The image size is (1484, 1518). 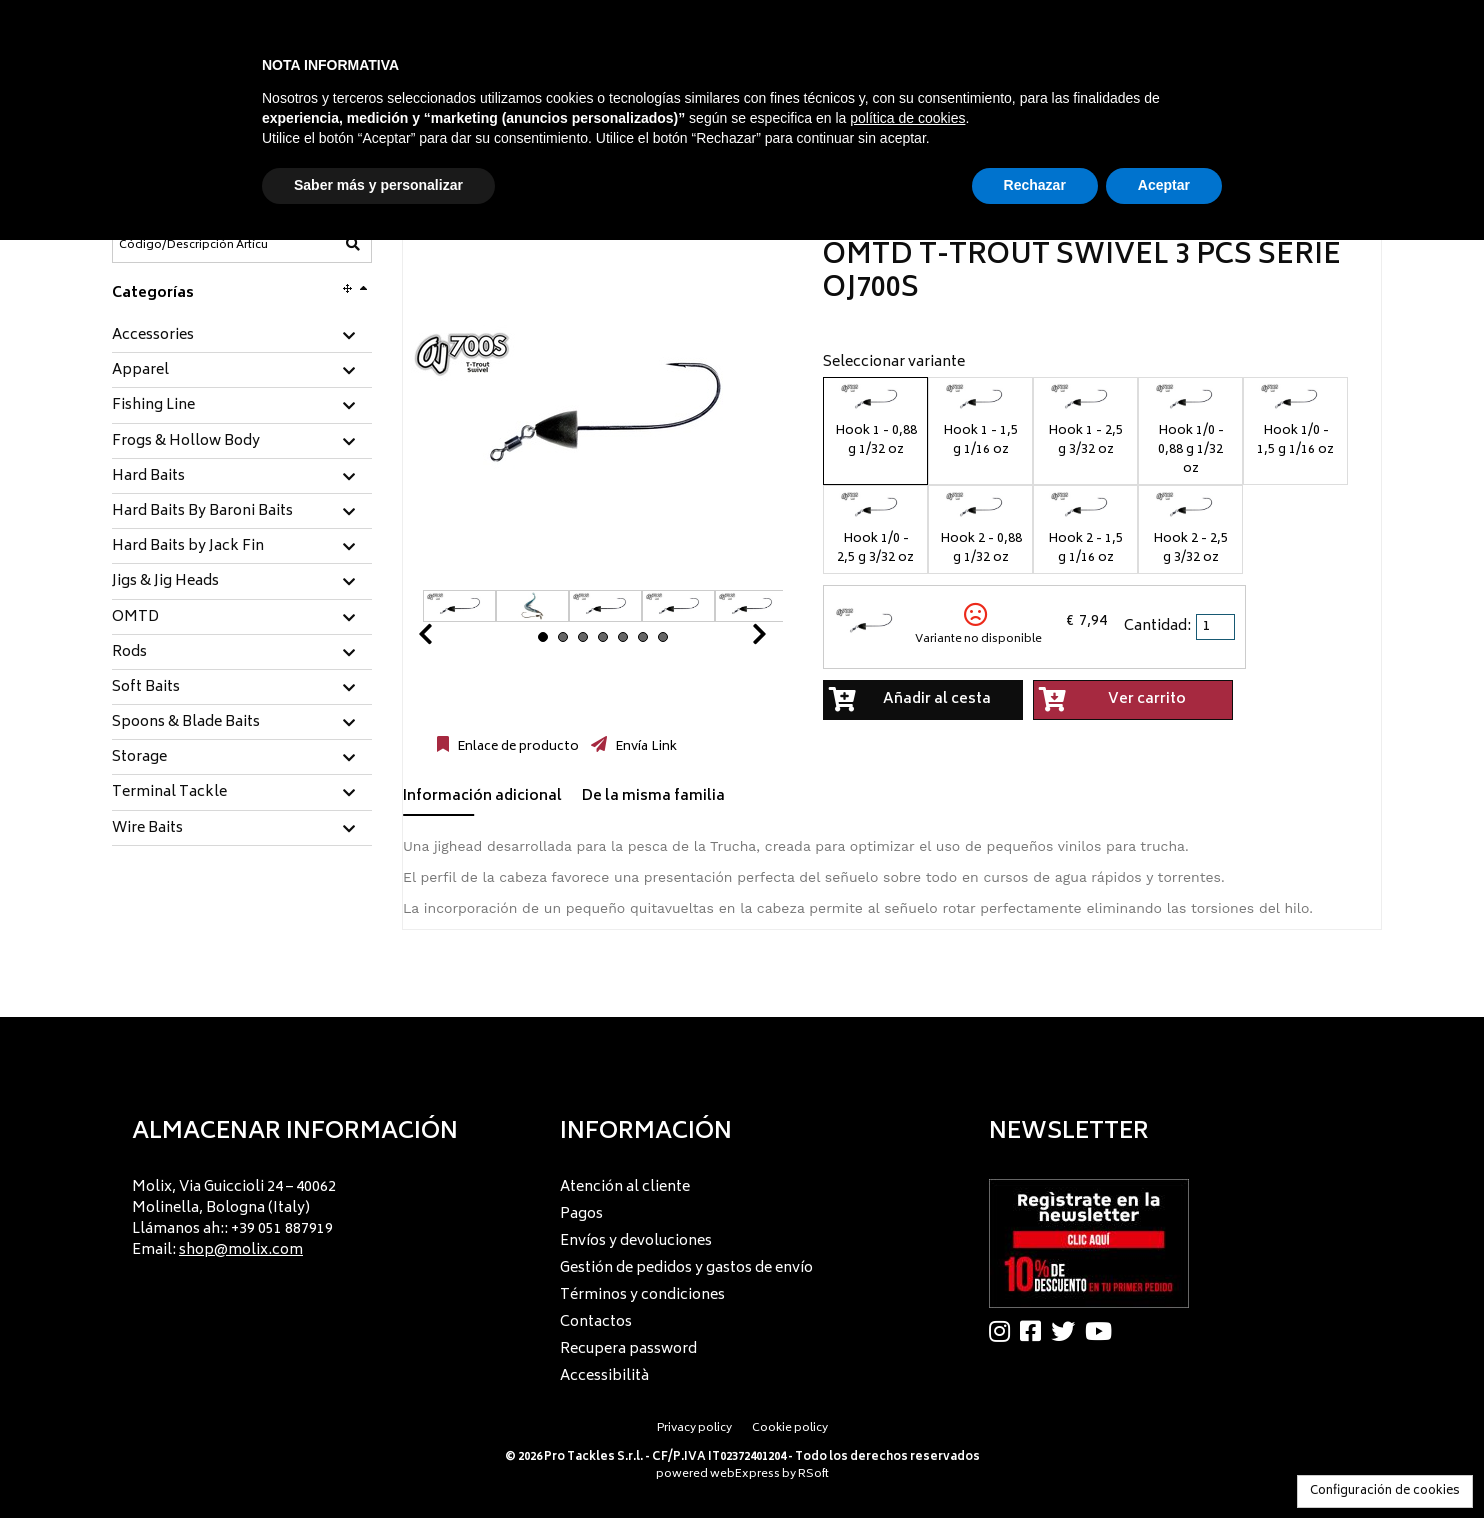 I want to click on Saber más y personalizar [button], so click(x=378, y=185).